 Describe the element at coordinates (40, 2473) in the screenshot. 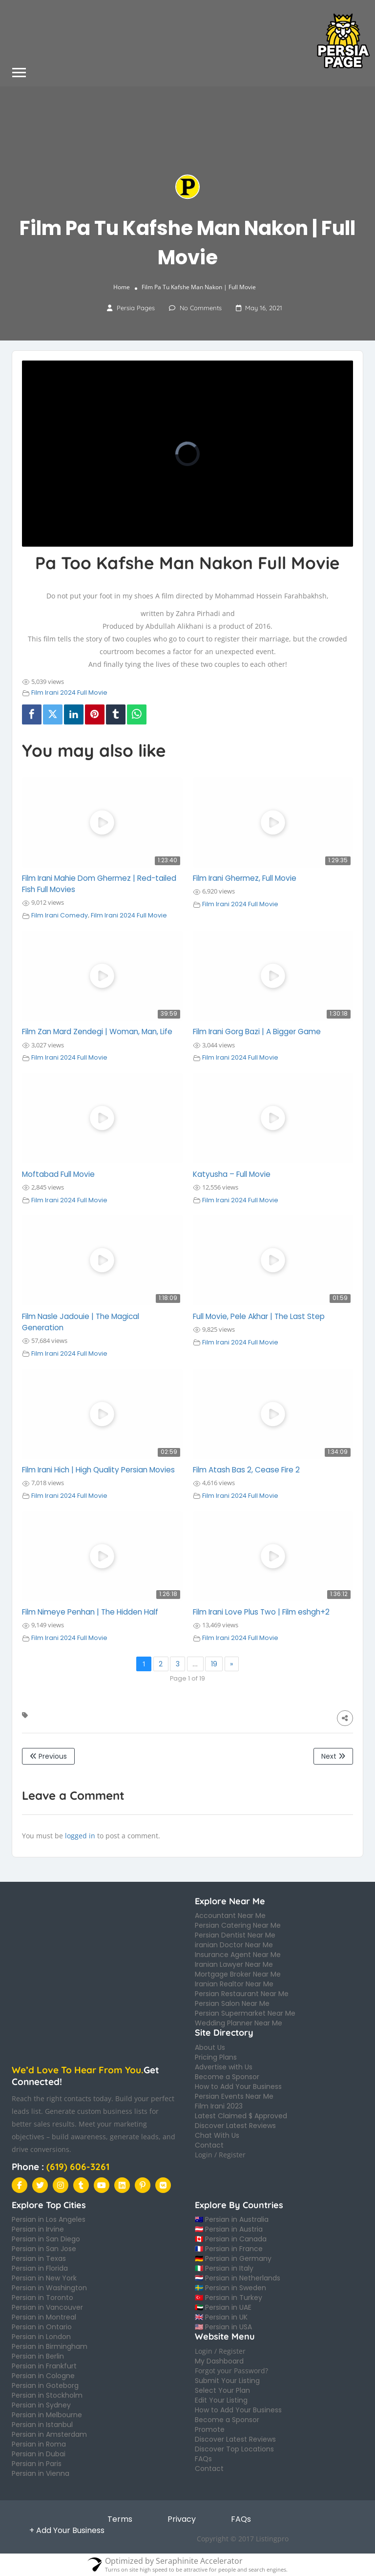

I see `Persian in Vienna` at that location.